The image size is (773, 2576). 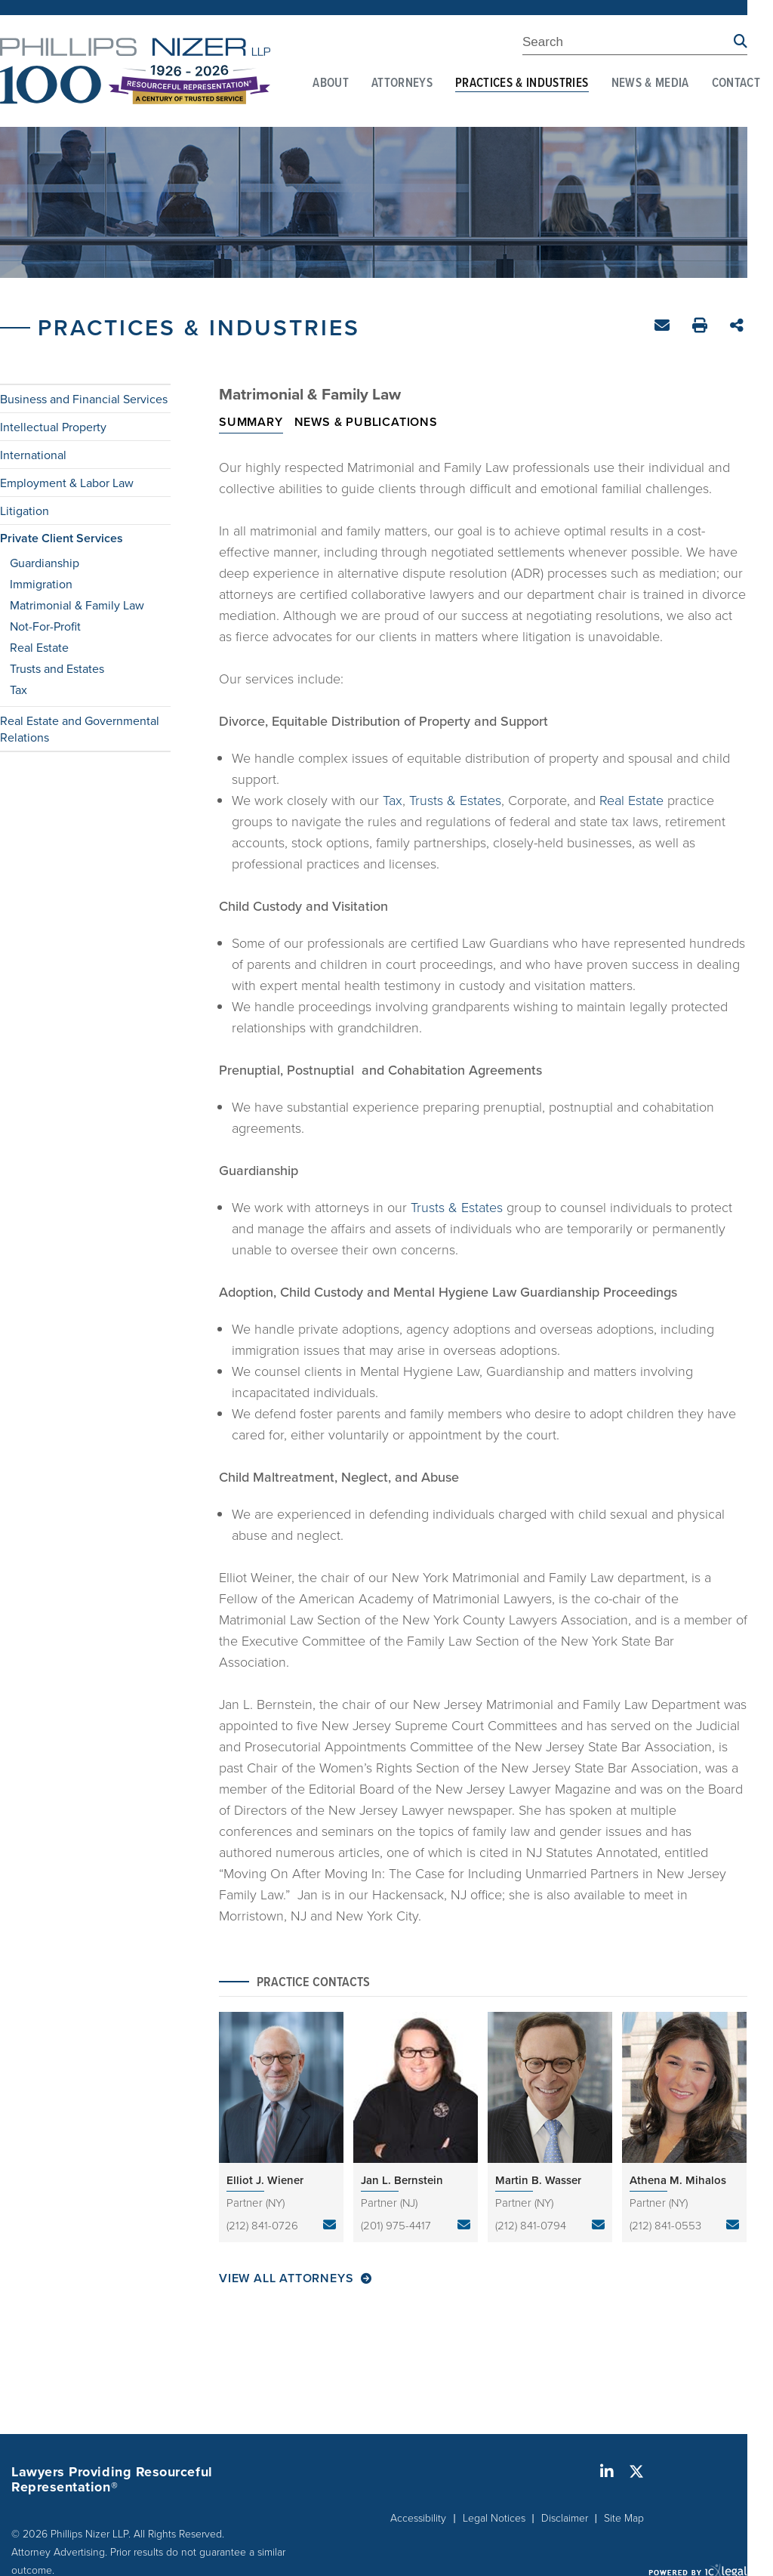 I want to click on Email, so click(x=663, y=328).